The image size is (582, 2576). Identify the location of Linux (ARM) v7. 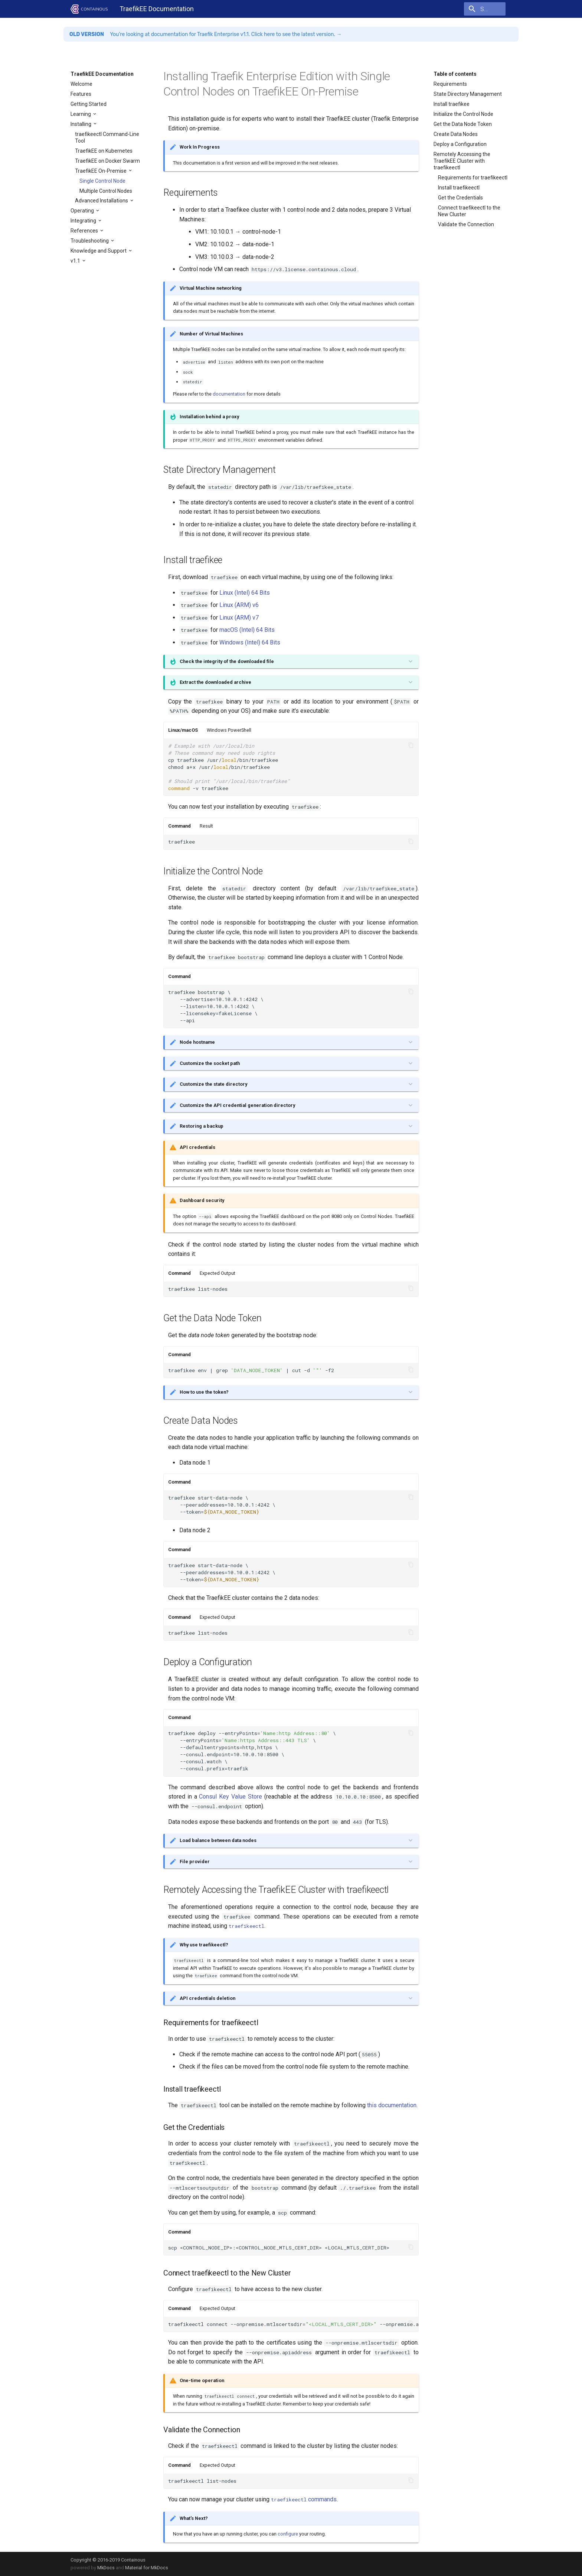
(239, 617).